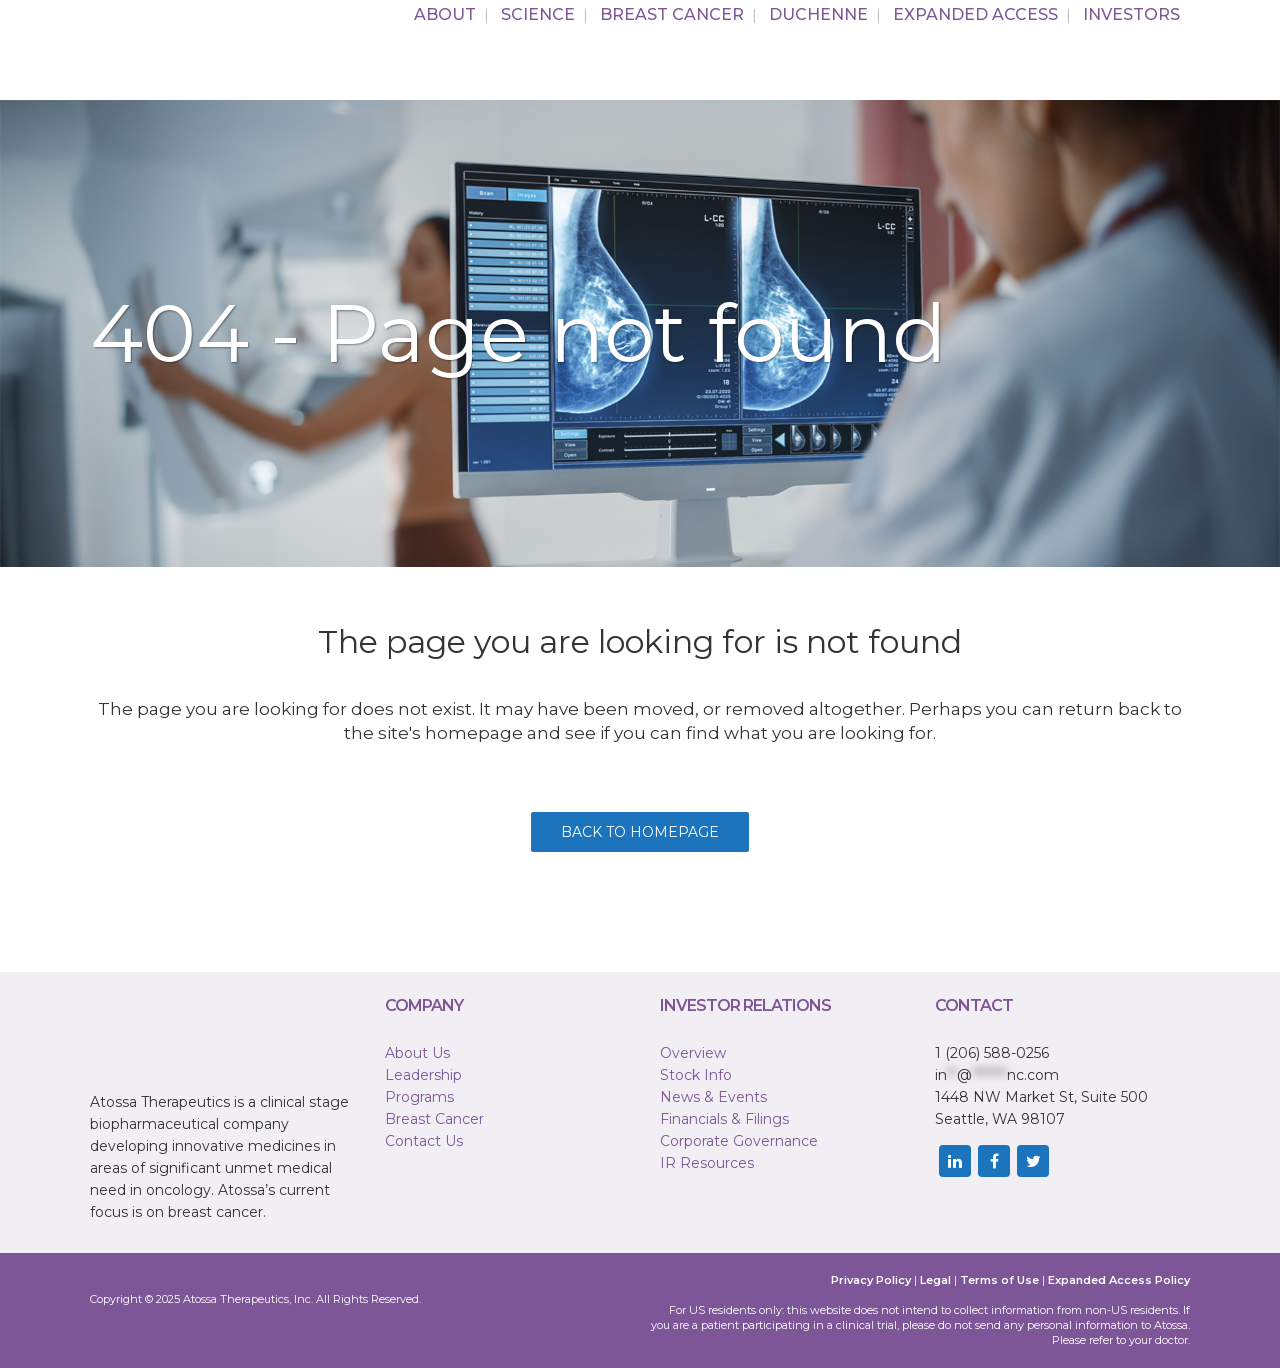 The height and width of the screenshot is (1368, 1280). I want to click on About Us, so click(417, 1053).